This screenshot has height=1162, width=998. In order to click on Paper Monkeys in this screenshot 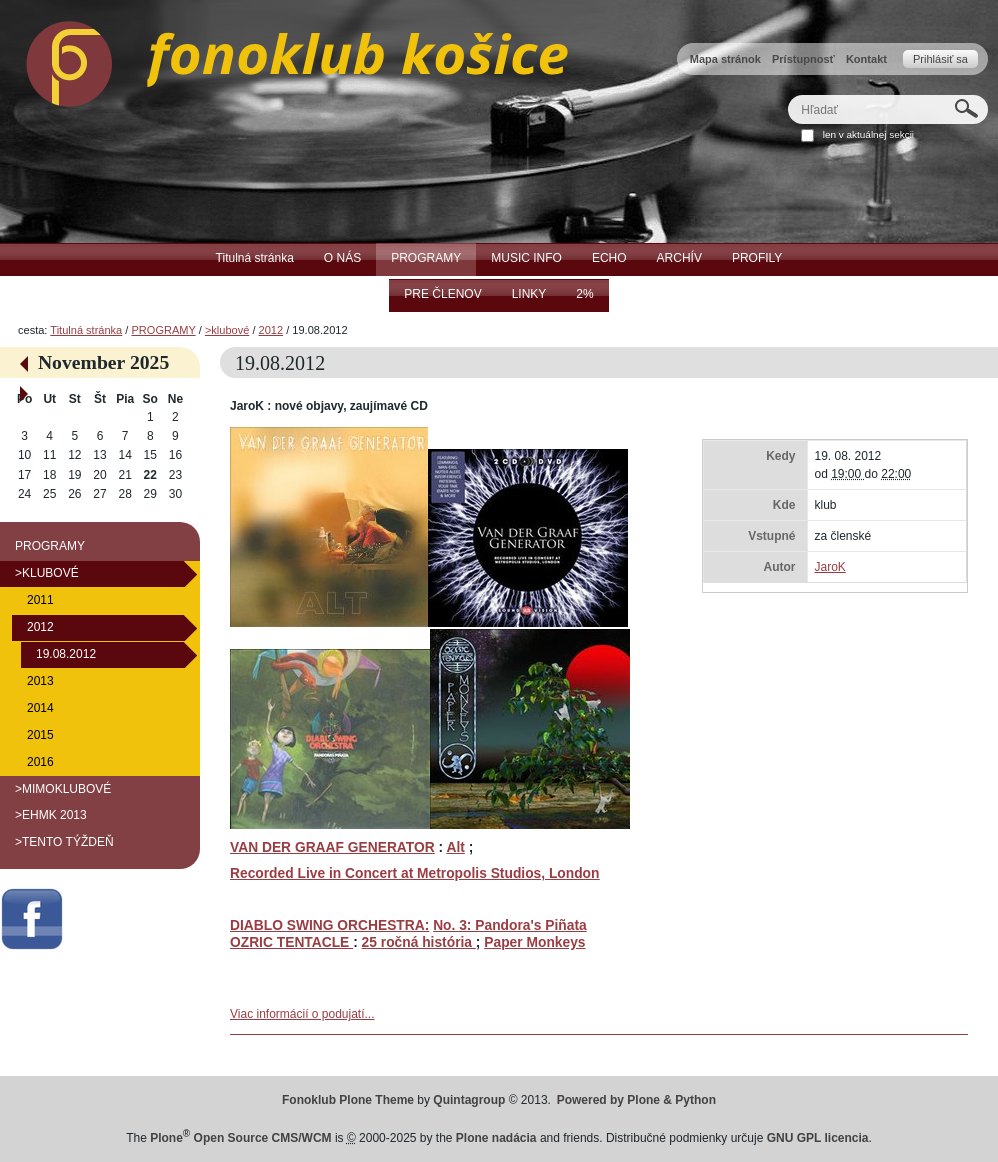, I will do `click(534, 942)`.